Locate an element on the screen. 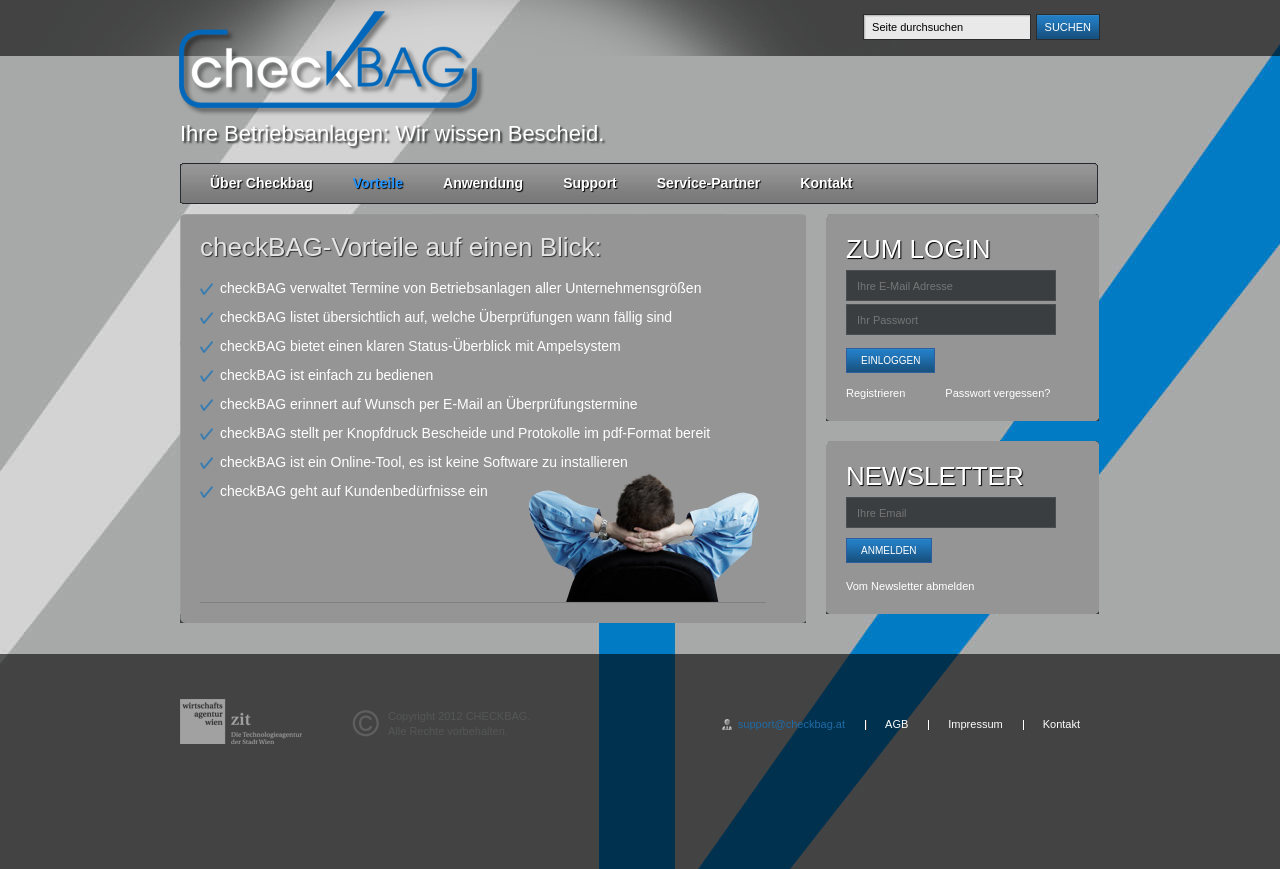 This screenshot has height=869, width=1280. Vorteile is located at coordinates (378, 183).